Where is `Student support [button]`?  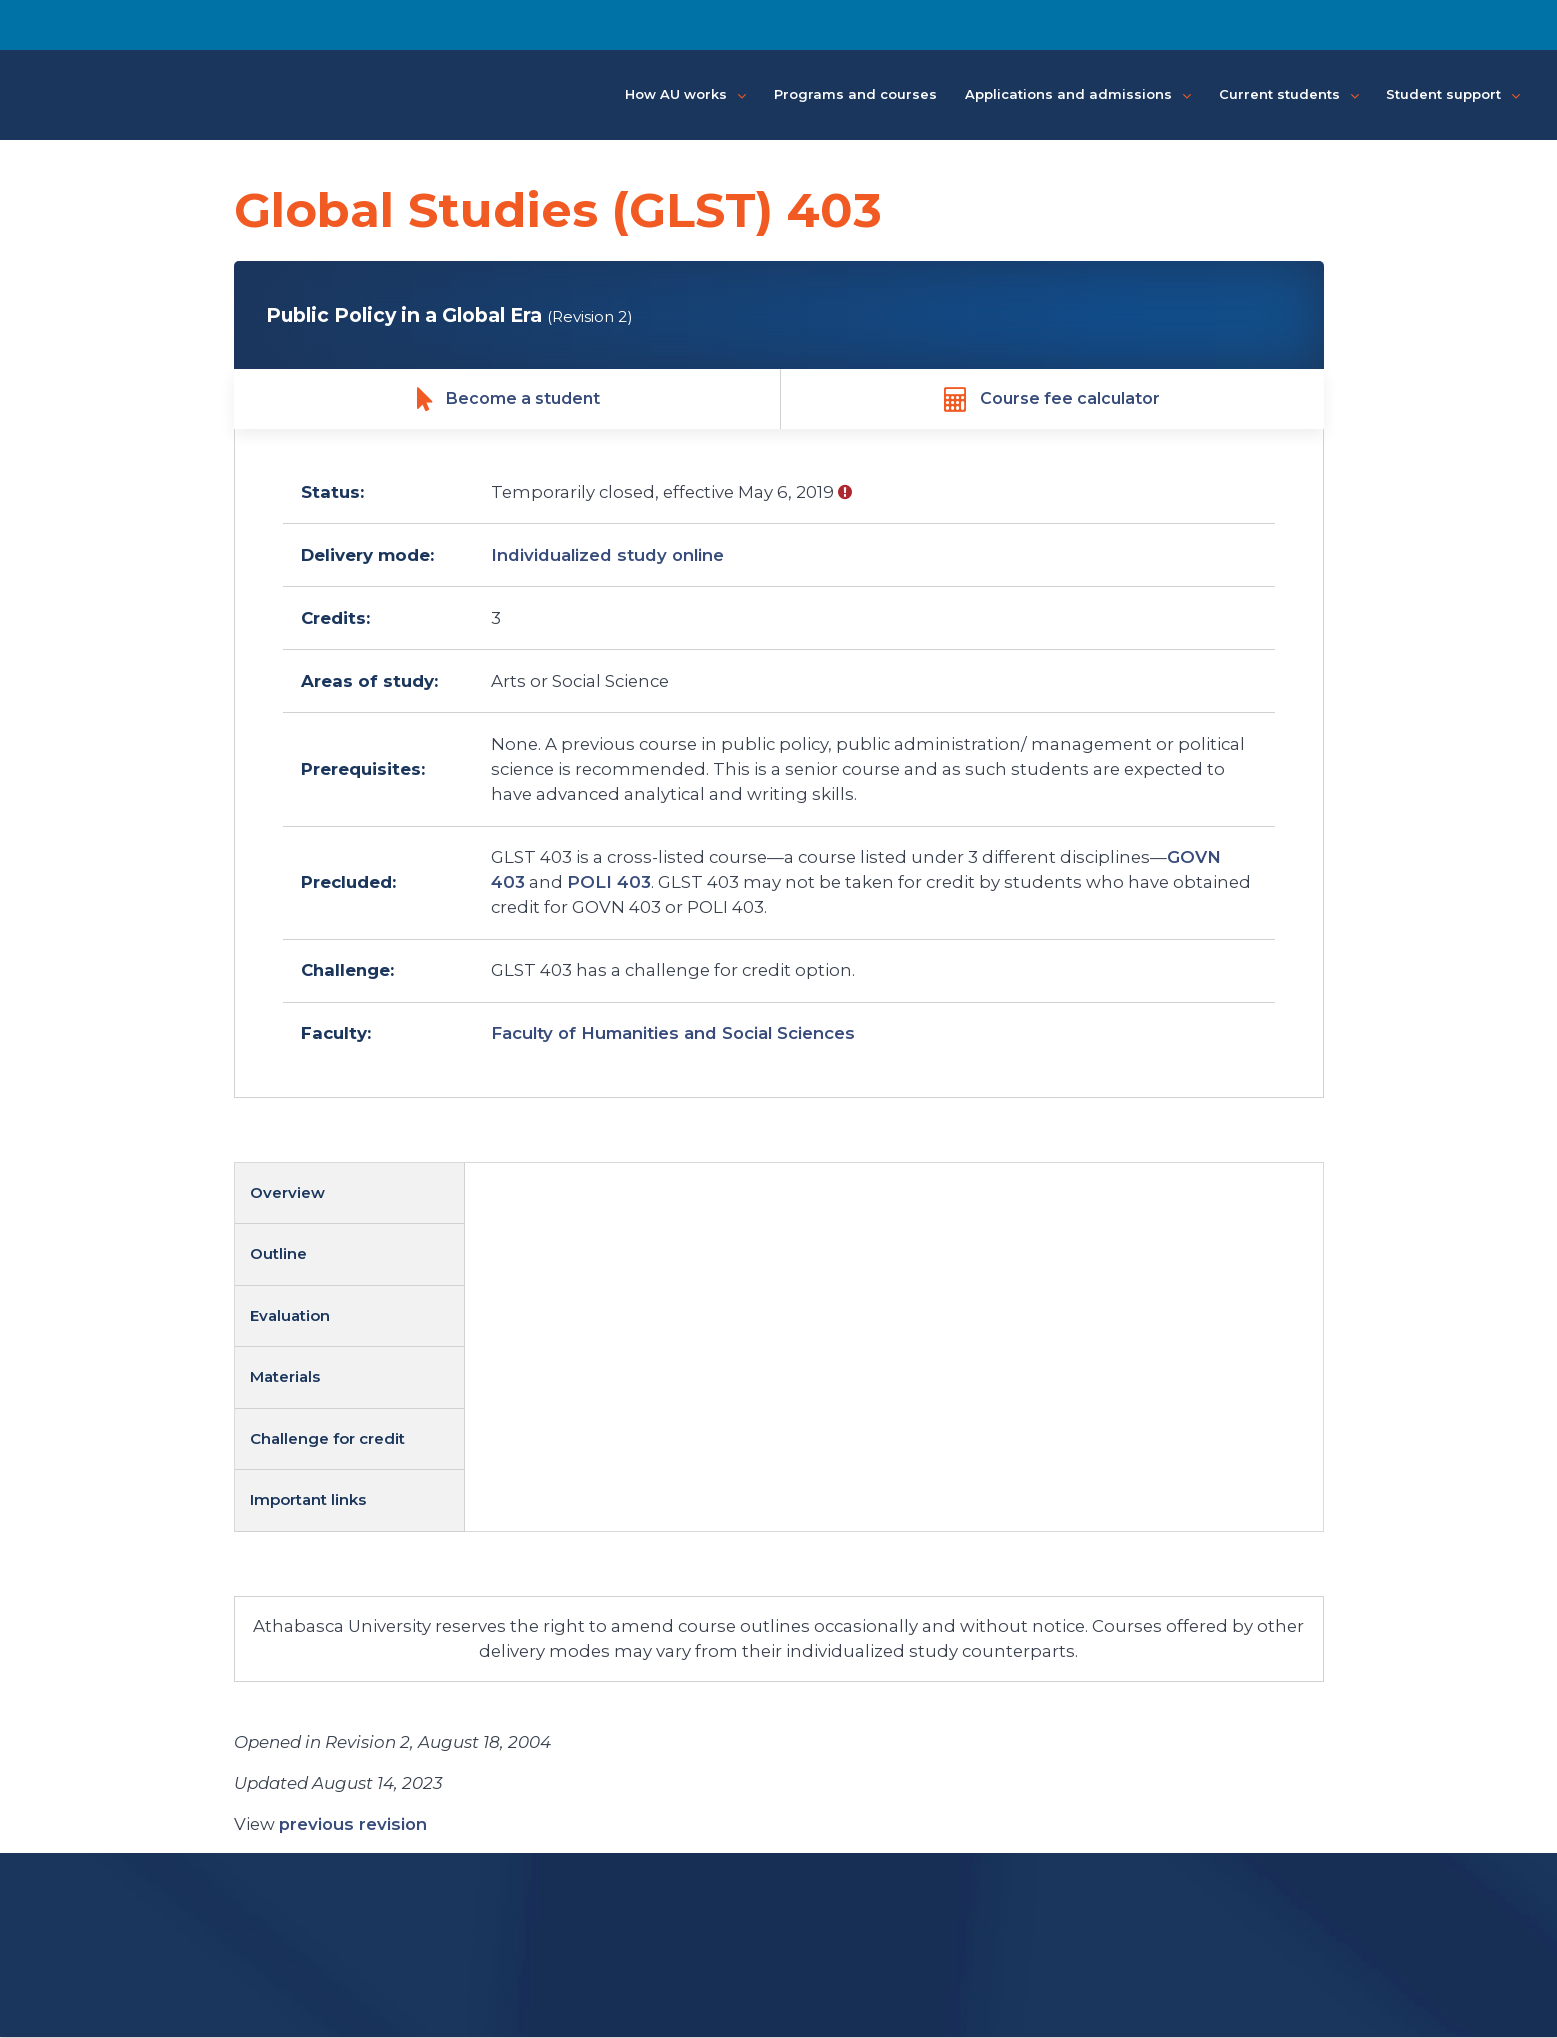 Student support [button] is located at coordinates (1453, 94).